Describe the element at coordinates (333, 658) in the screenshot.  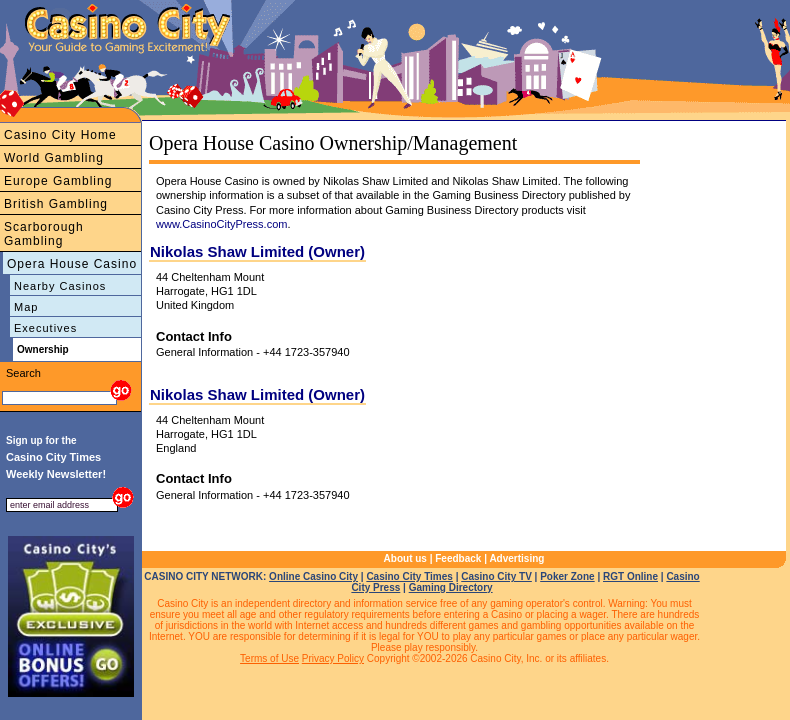
I see `Privacy Policy` at that location.